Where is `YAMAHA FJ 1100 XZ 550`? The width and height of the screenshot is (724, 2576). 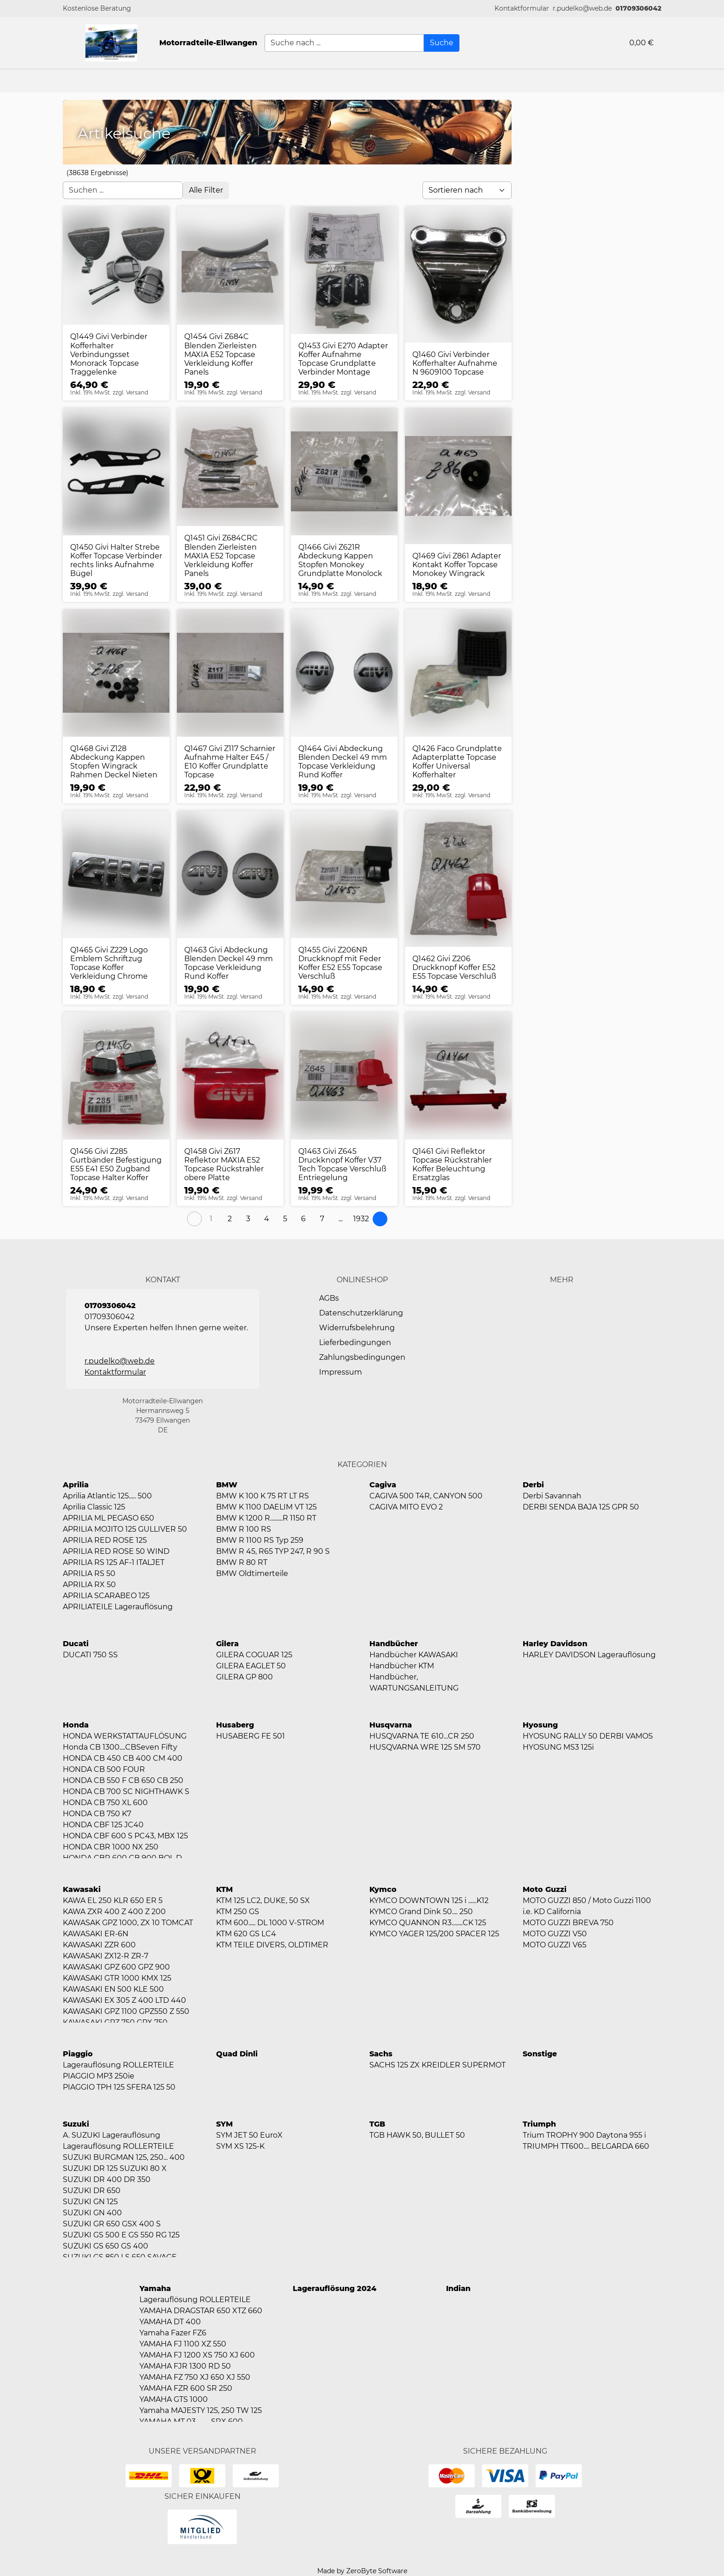
YAMAHA FJ 1100 XZ 550 is located at coordinates (182, 2344).